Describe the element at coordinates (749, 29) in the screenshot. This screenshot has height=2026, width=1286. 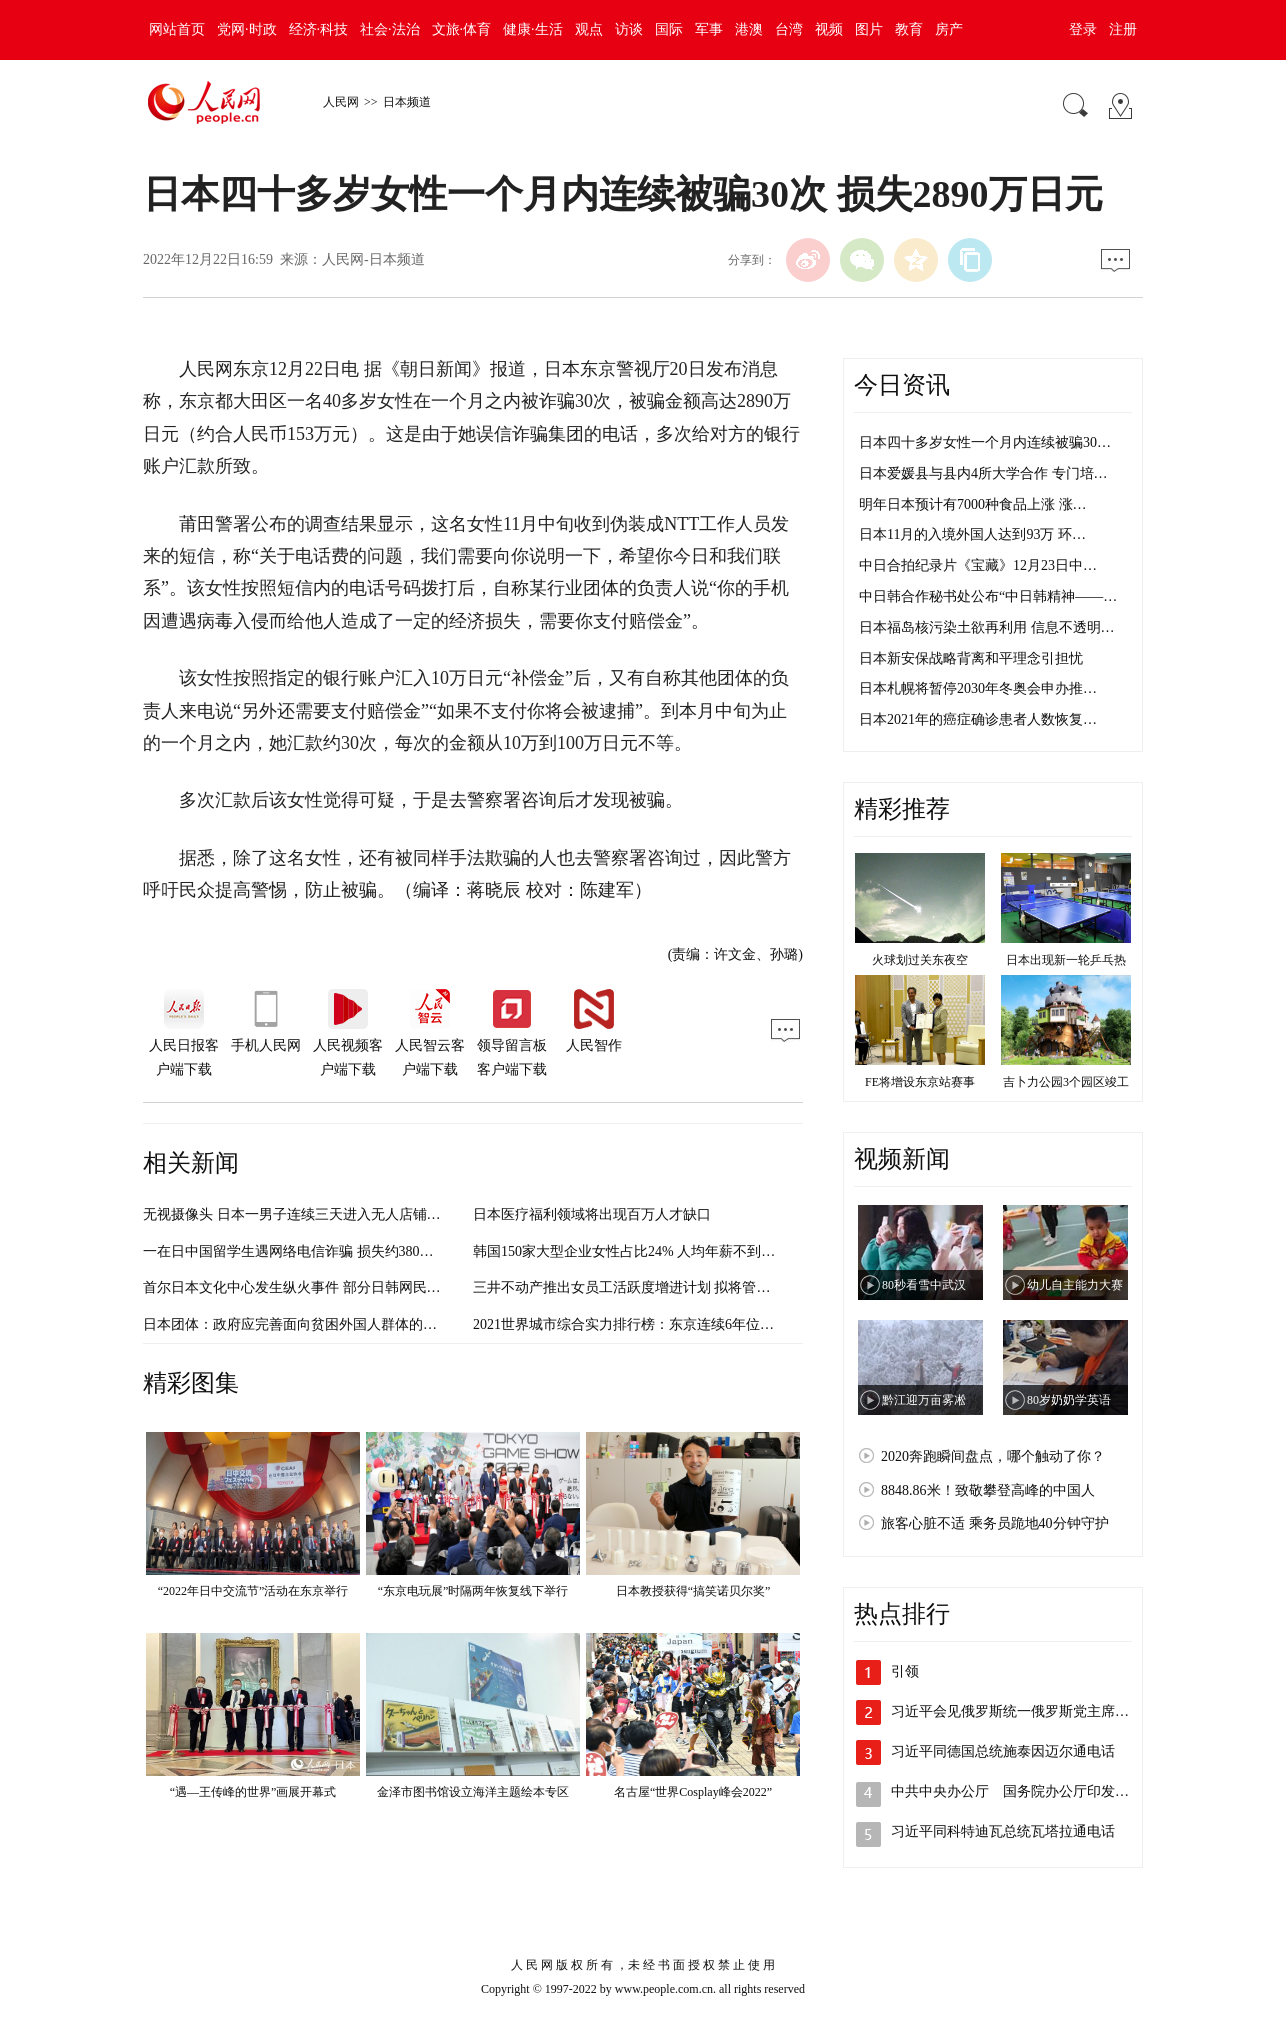
I see `港澳` at that location.